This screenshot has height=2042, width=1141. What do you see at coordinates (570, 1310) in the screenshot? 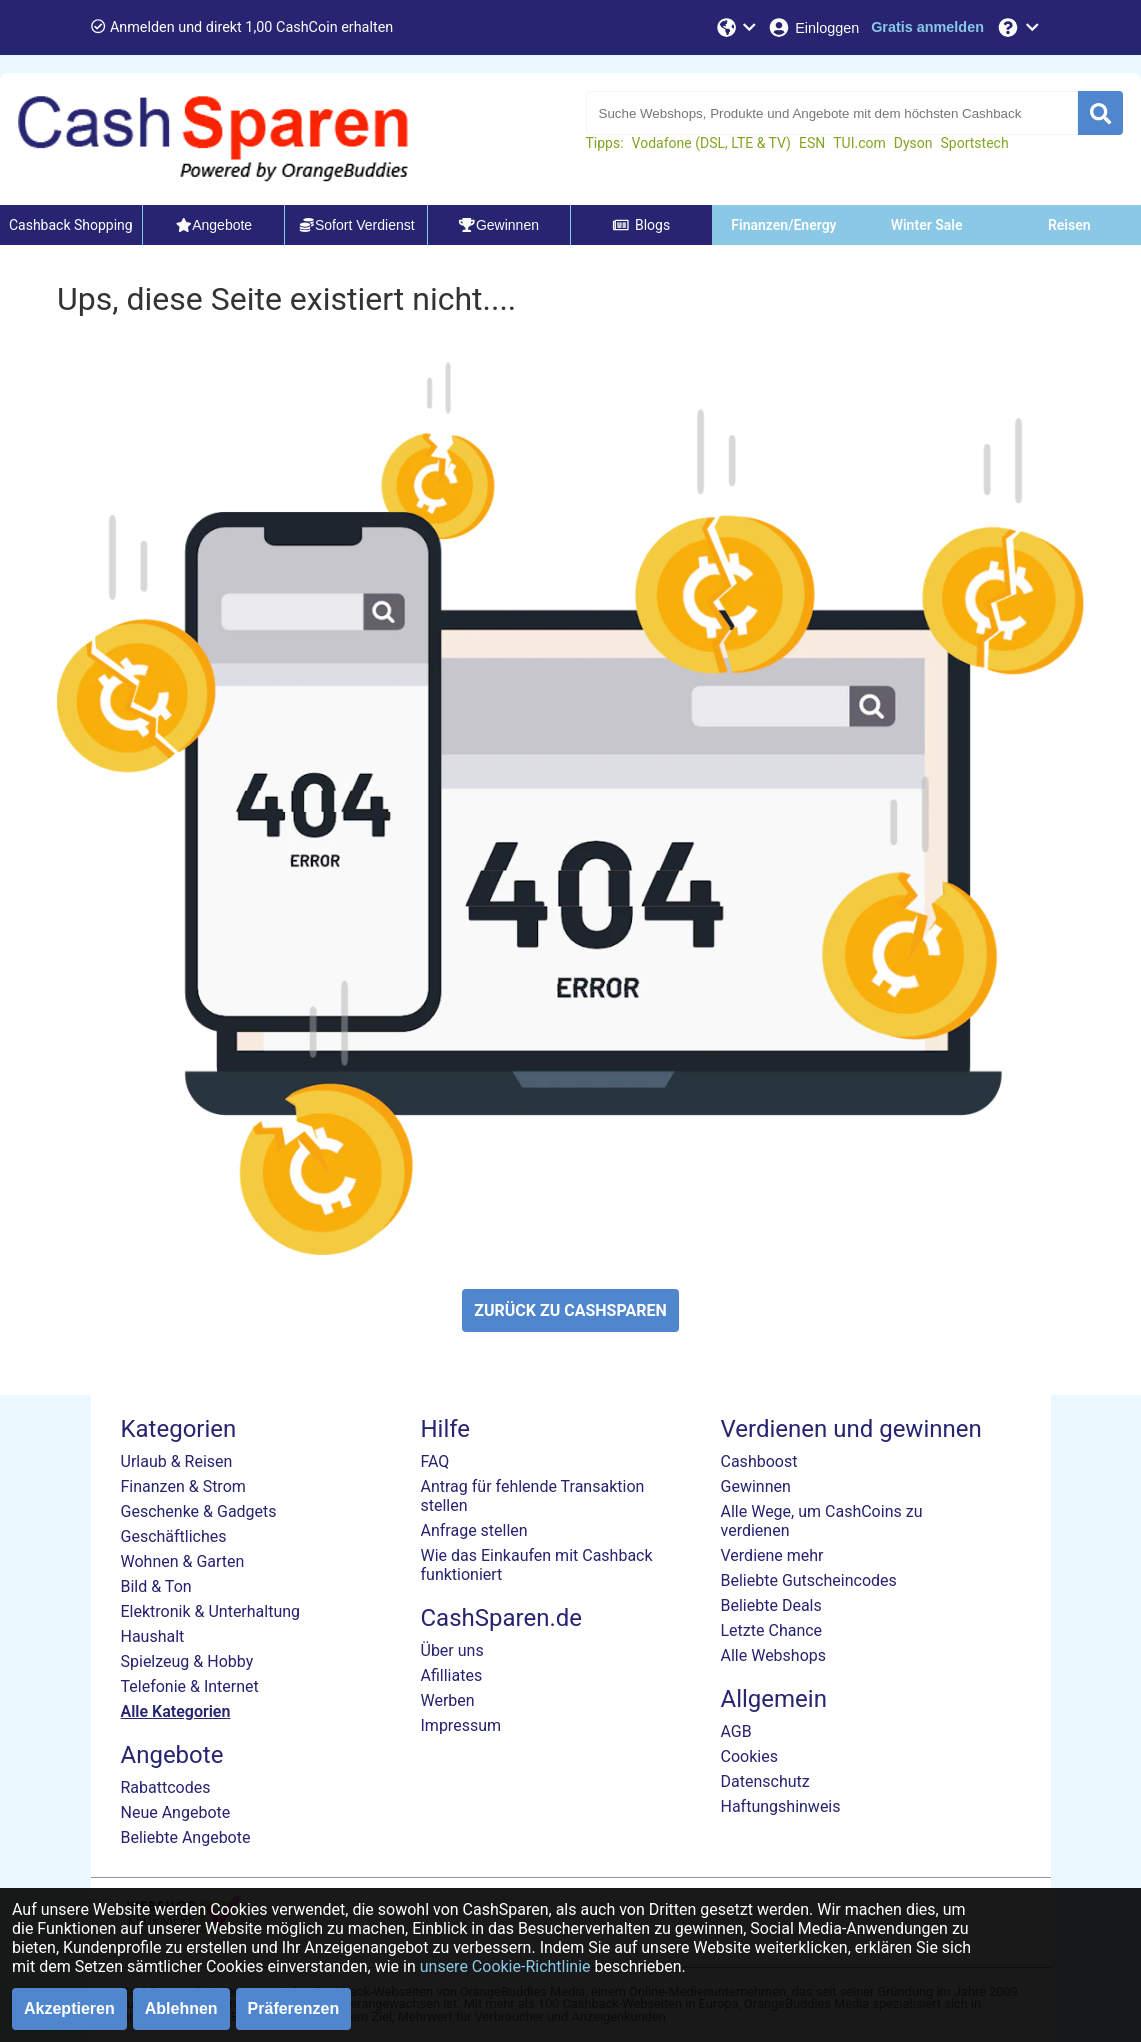
I see `ZURÜCK ZU CASHSPAREN` at bounding box center [570, 1310].